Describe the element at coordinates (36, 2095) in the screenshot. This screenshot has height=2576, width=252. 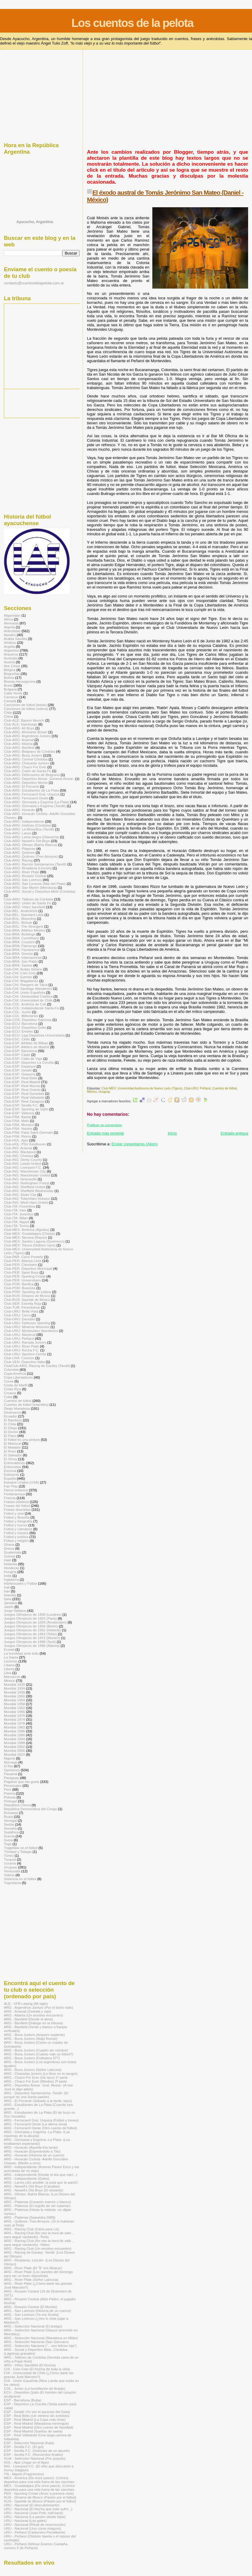
I see `ARG - Deportivo Santamarina -Tandil- (El porqué de una Santa pasión)` at that location.